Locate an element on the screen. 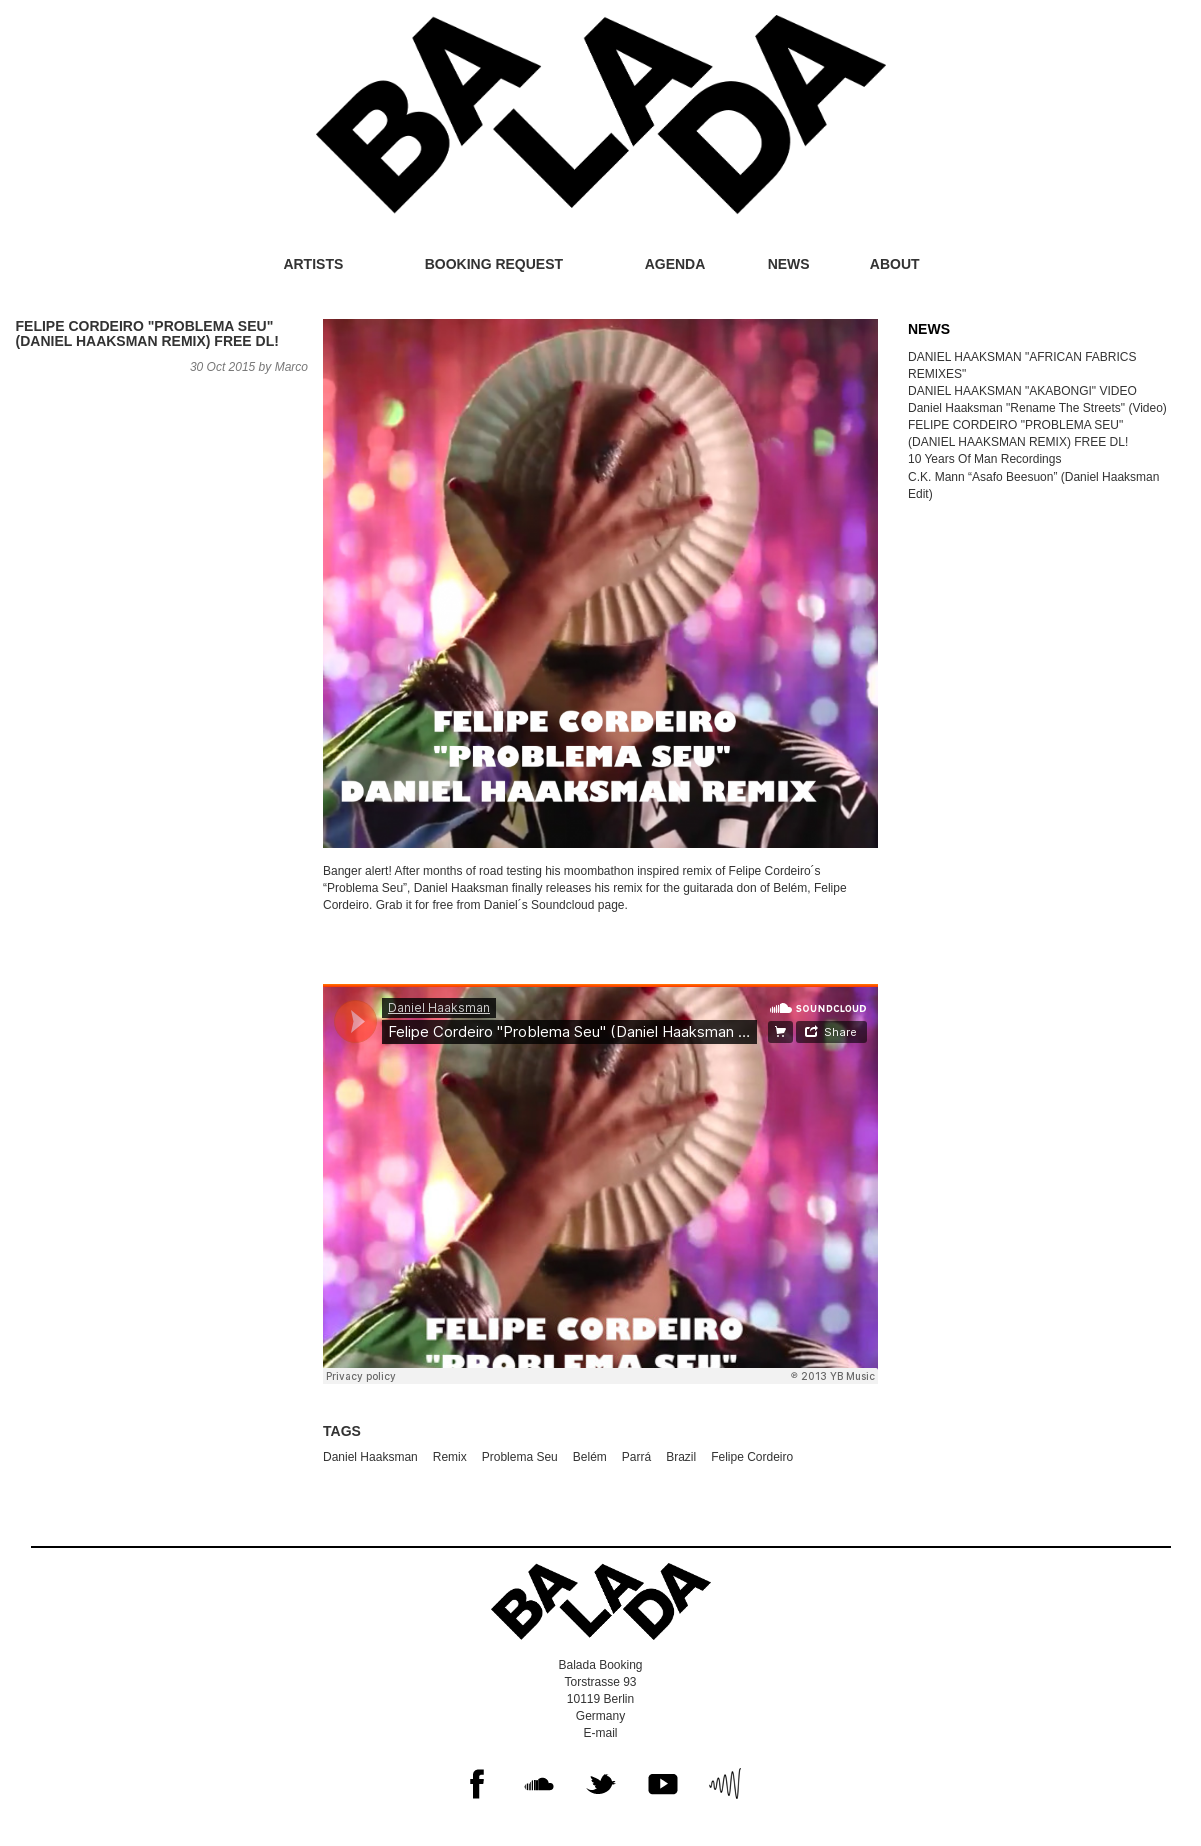 This screenshot has width=1201, height=1846. Agenda is located at coordinates (675, 264).